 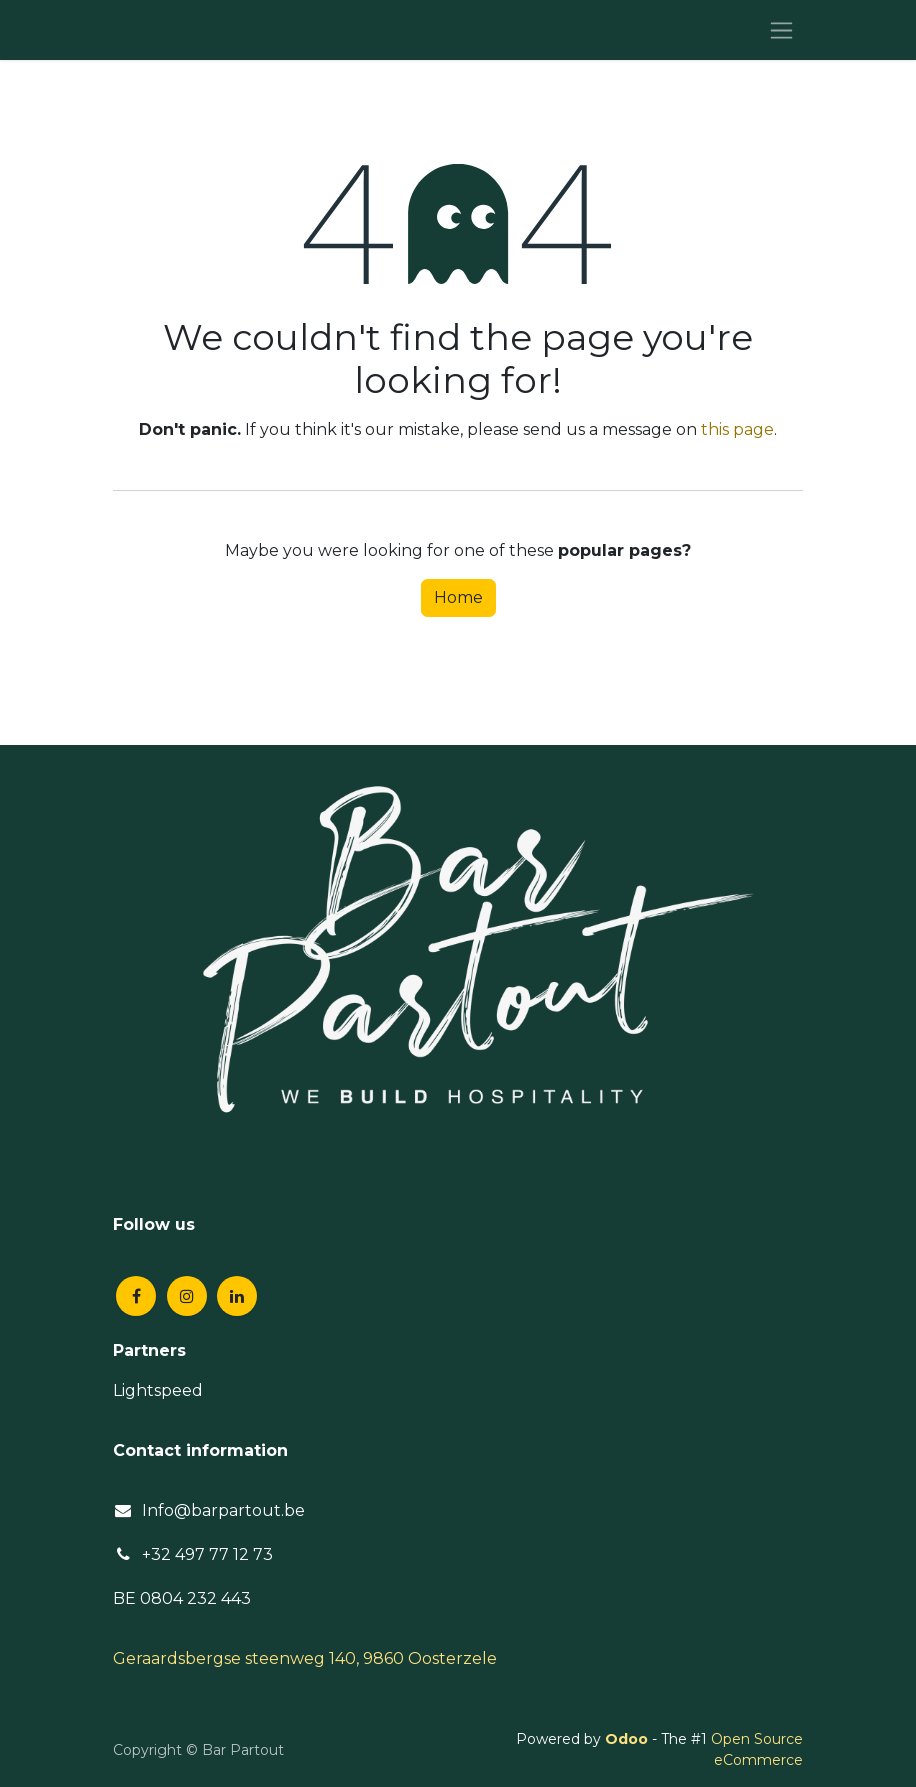 I want to click on [Facebook], so click(x=136, y=1296).